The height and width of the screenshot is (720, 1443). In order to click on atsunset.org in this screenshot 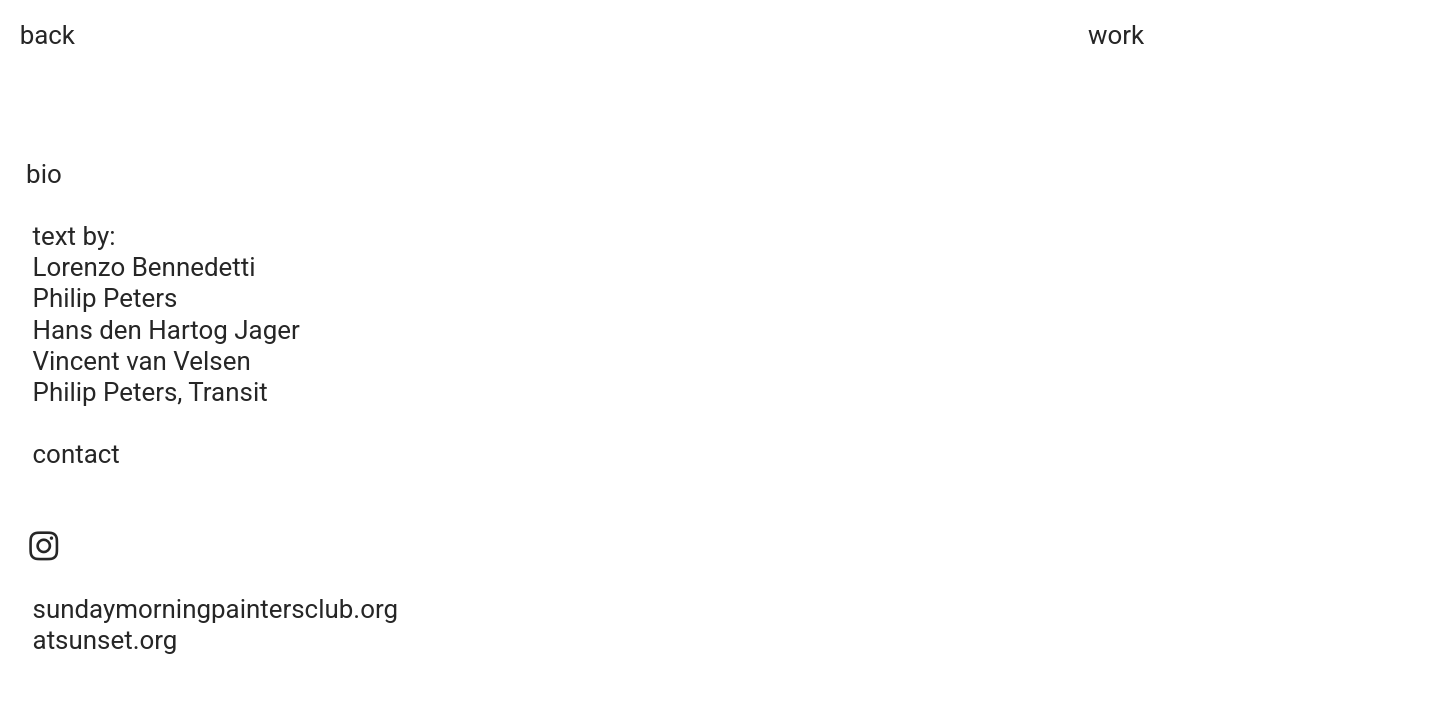, I will do `click(105, 640)`.